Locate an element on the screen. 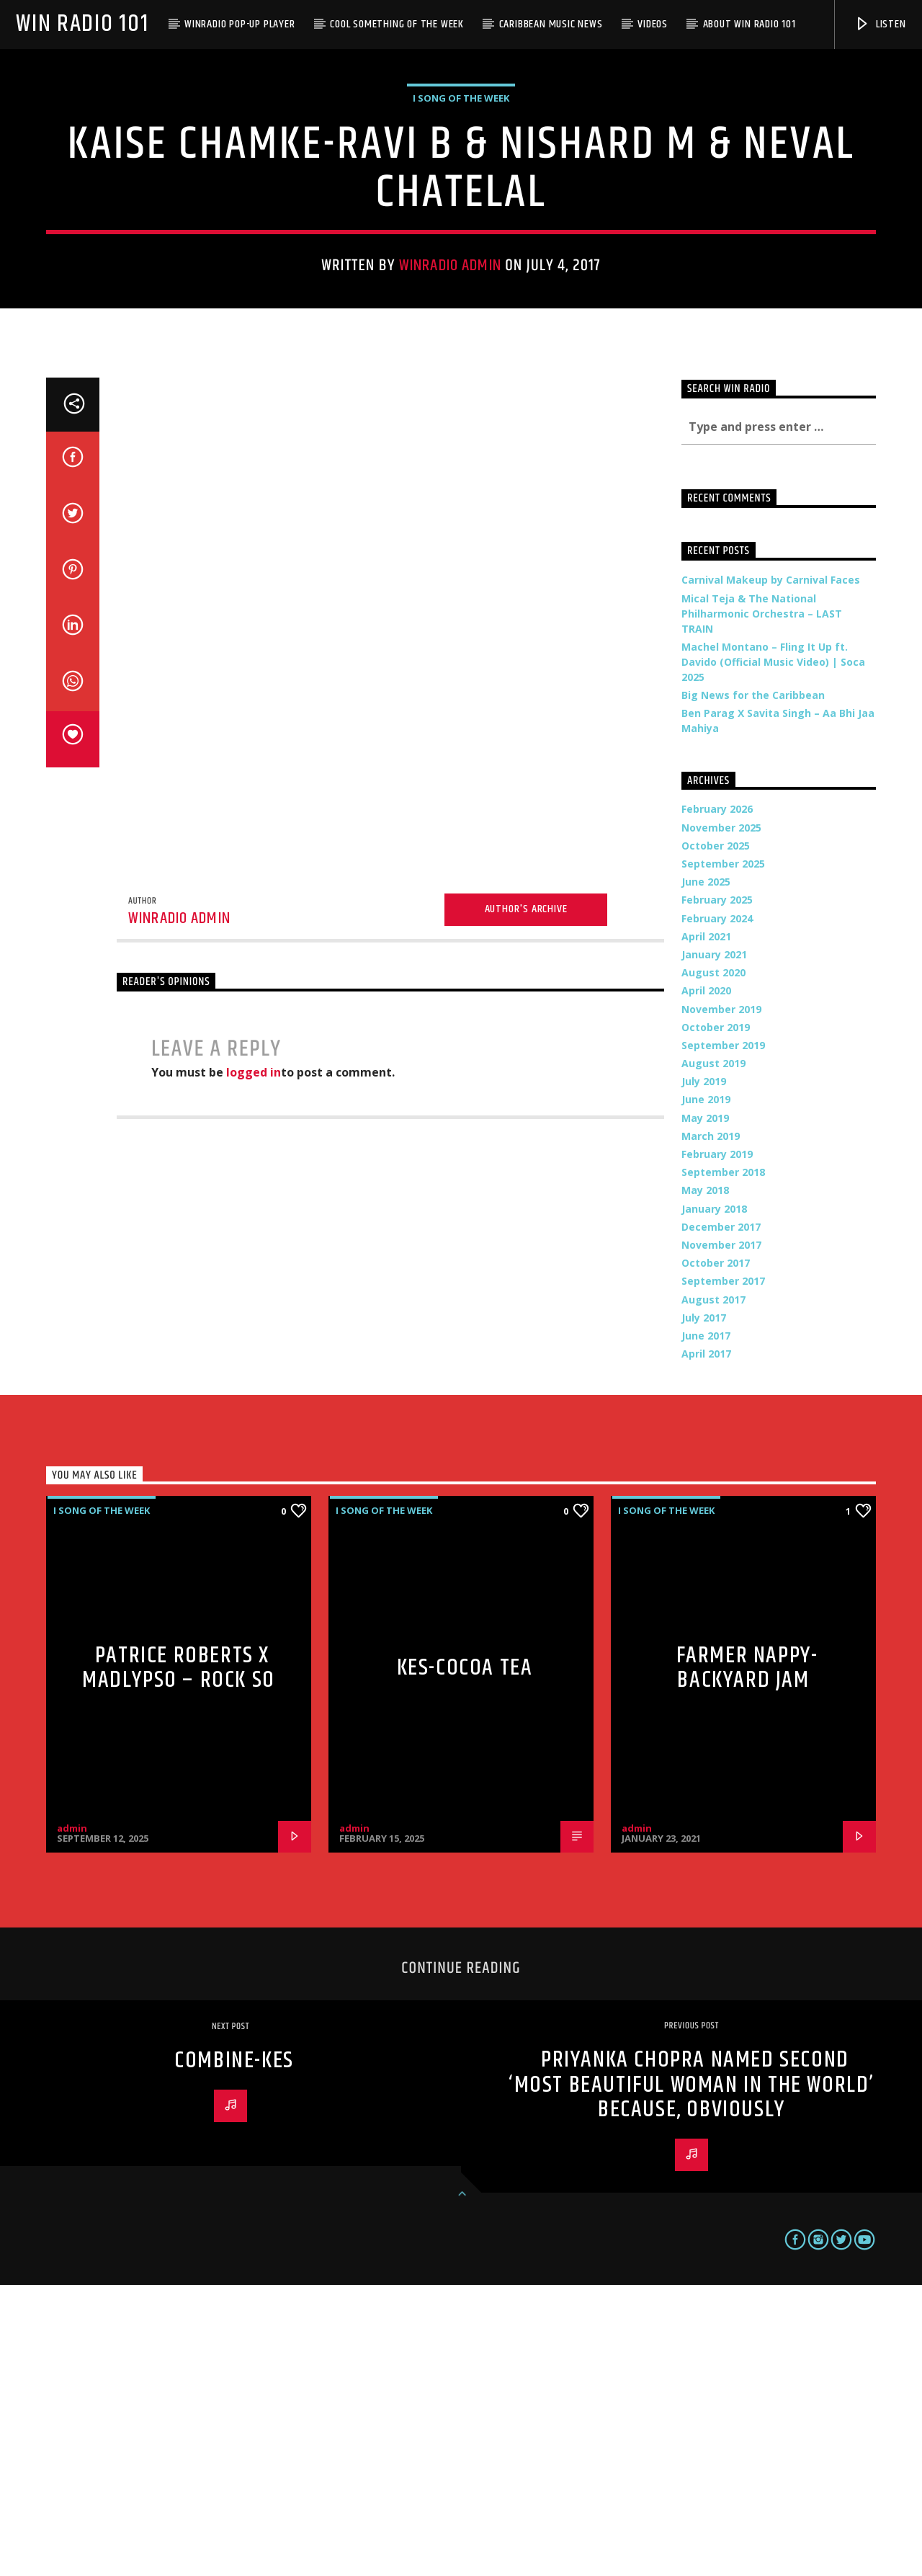 The height and width of the screenshot is (2576, 922). February 2025 is located at coordinates (717, 1191).